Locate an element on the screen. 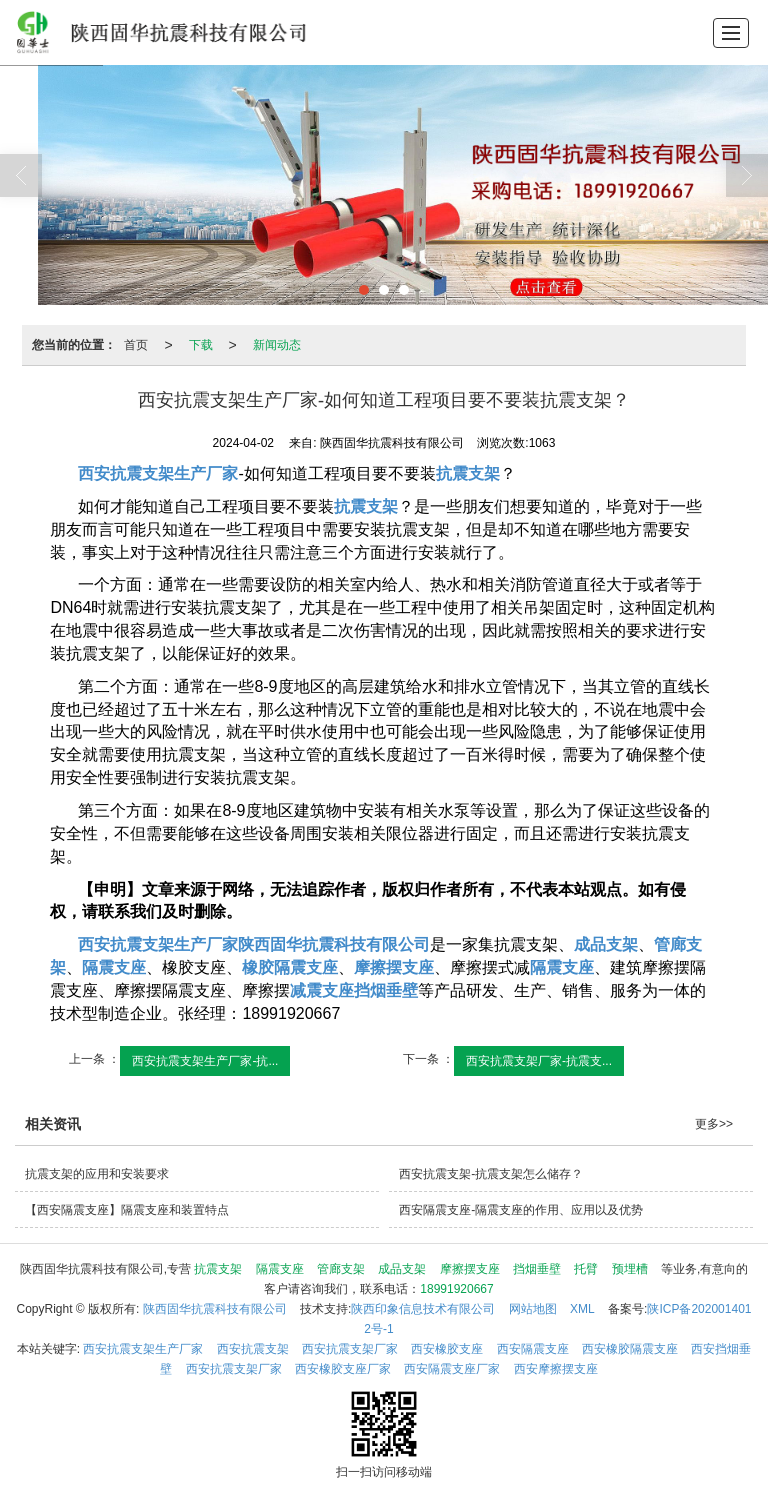  下载 is located at coordinates (201, 345).